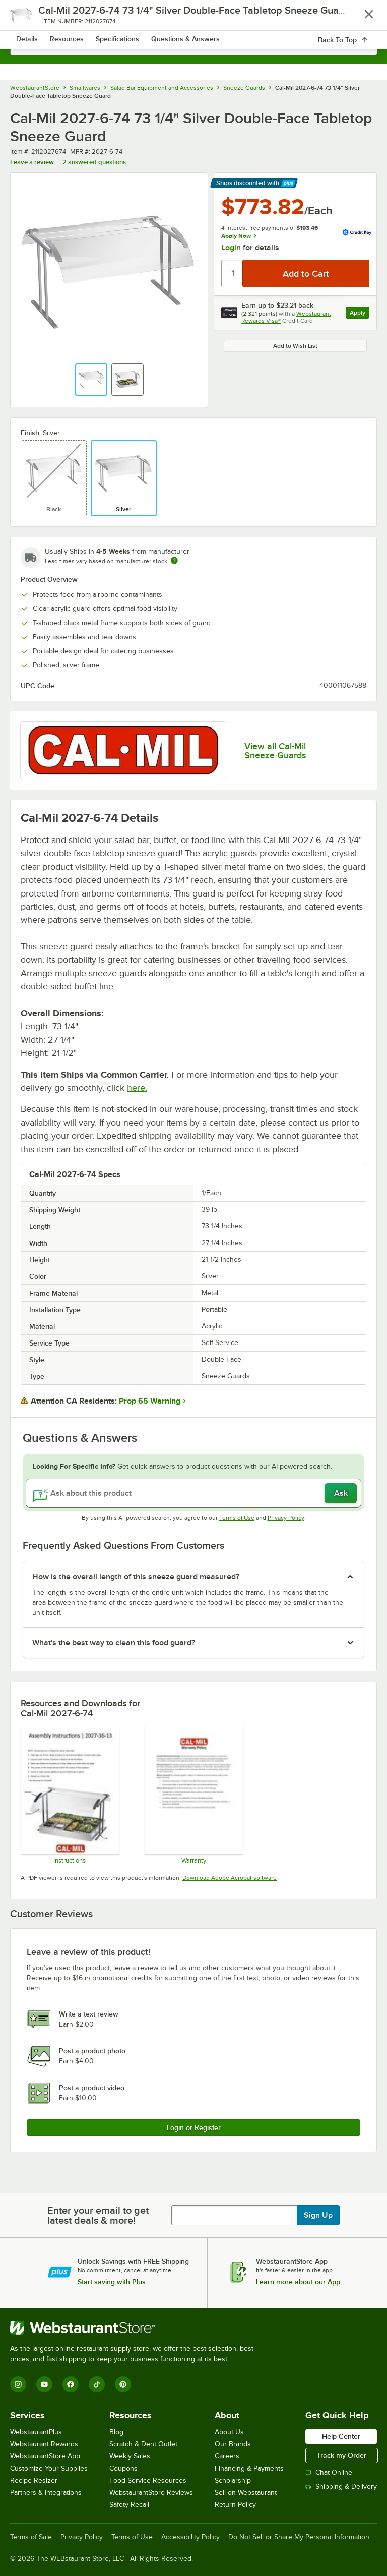 Image resolution: width=387 pixels, height=2576 pixels. What do you see at coordinates (46, 2492) in the screenshot?
I see `Partners & Integrations` at bounding box center [46, 2492].